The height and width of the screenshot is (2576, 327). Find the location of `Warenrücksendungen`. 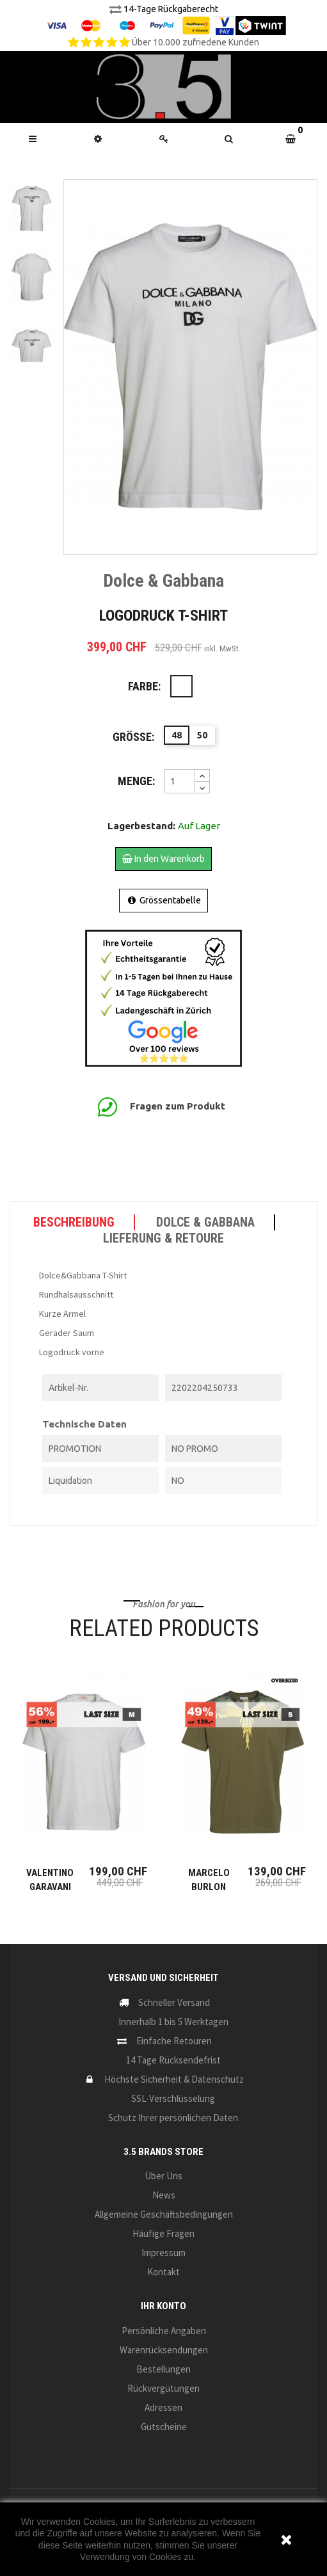

Warenrücksendungen is located at coordinates (164, 2350).